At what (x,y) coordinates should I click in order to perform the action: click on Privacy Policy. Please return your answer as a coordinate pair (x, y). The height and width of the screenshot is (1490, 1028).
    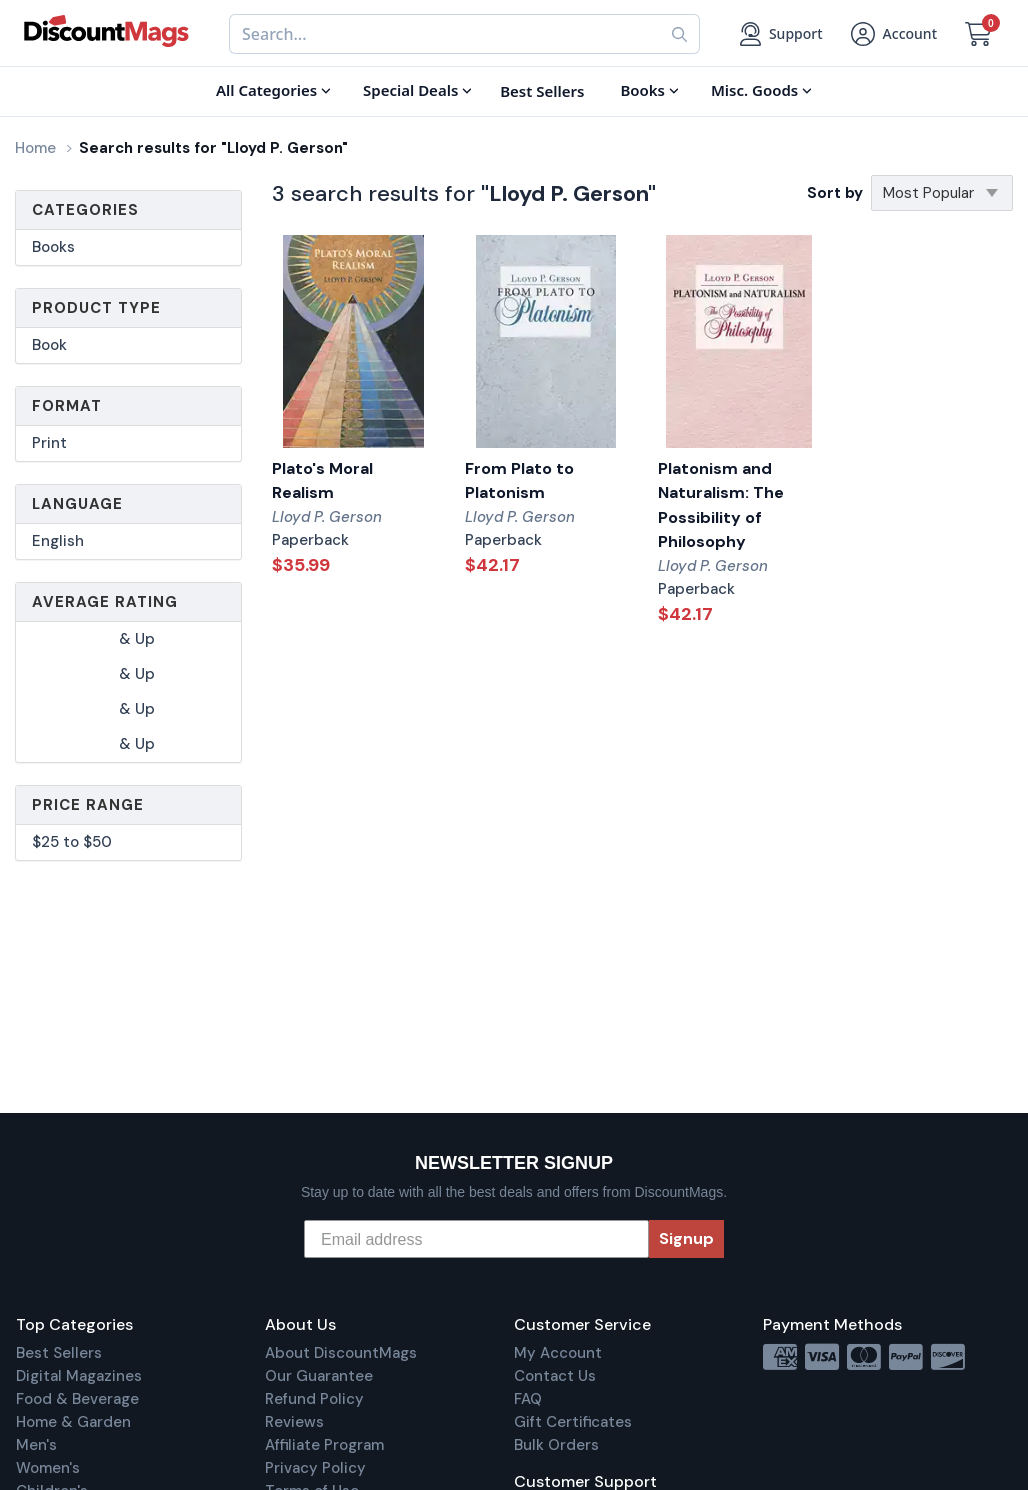
    Looking at the image, I should click on (315, 1468).